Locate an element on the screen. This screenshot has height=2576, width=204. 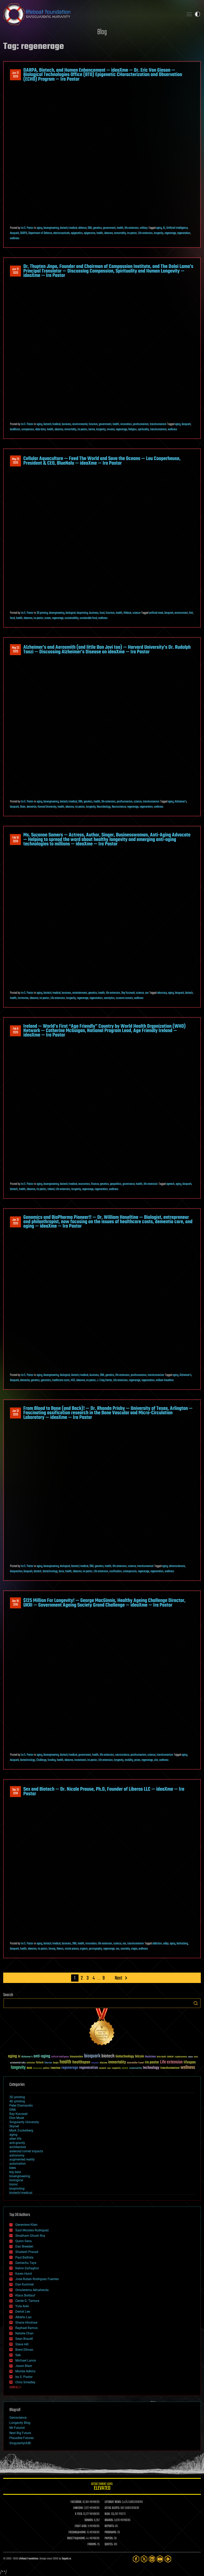
Religion is located at coordinates (132, 429).